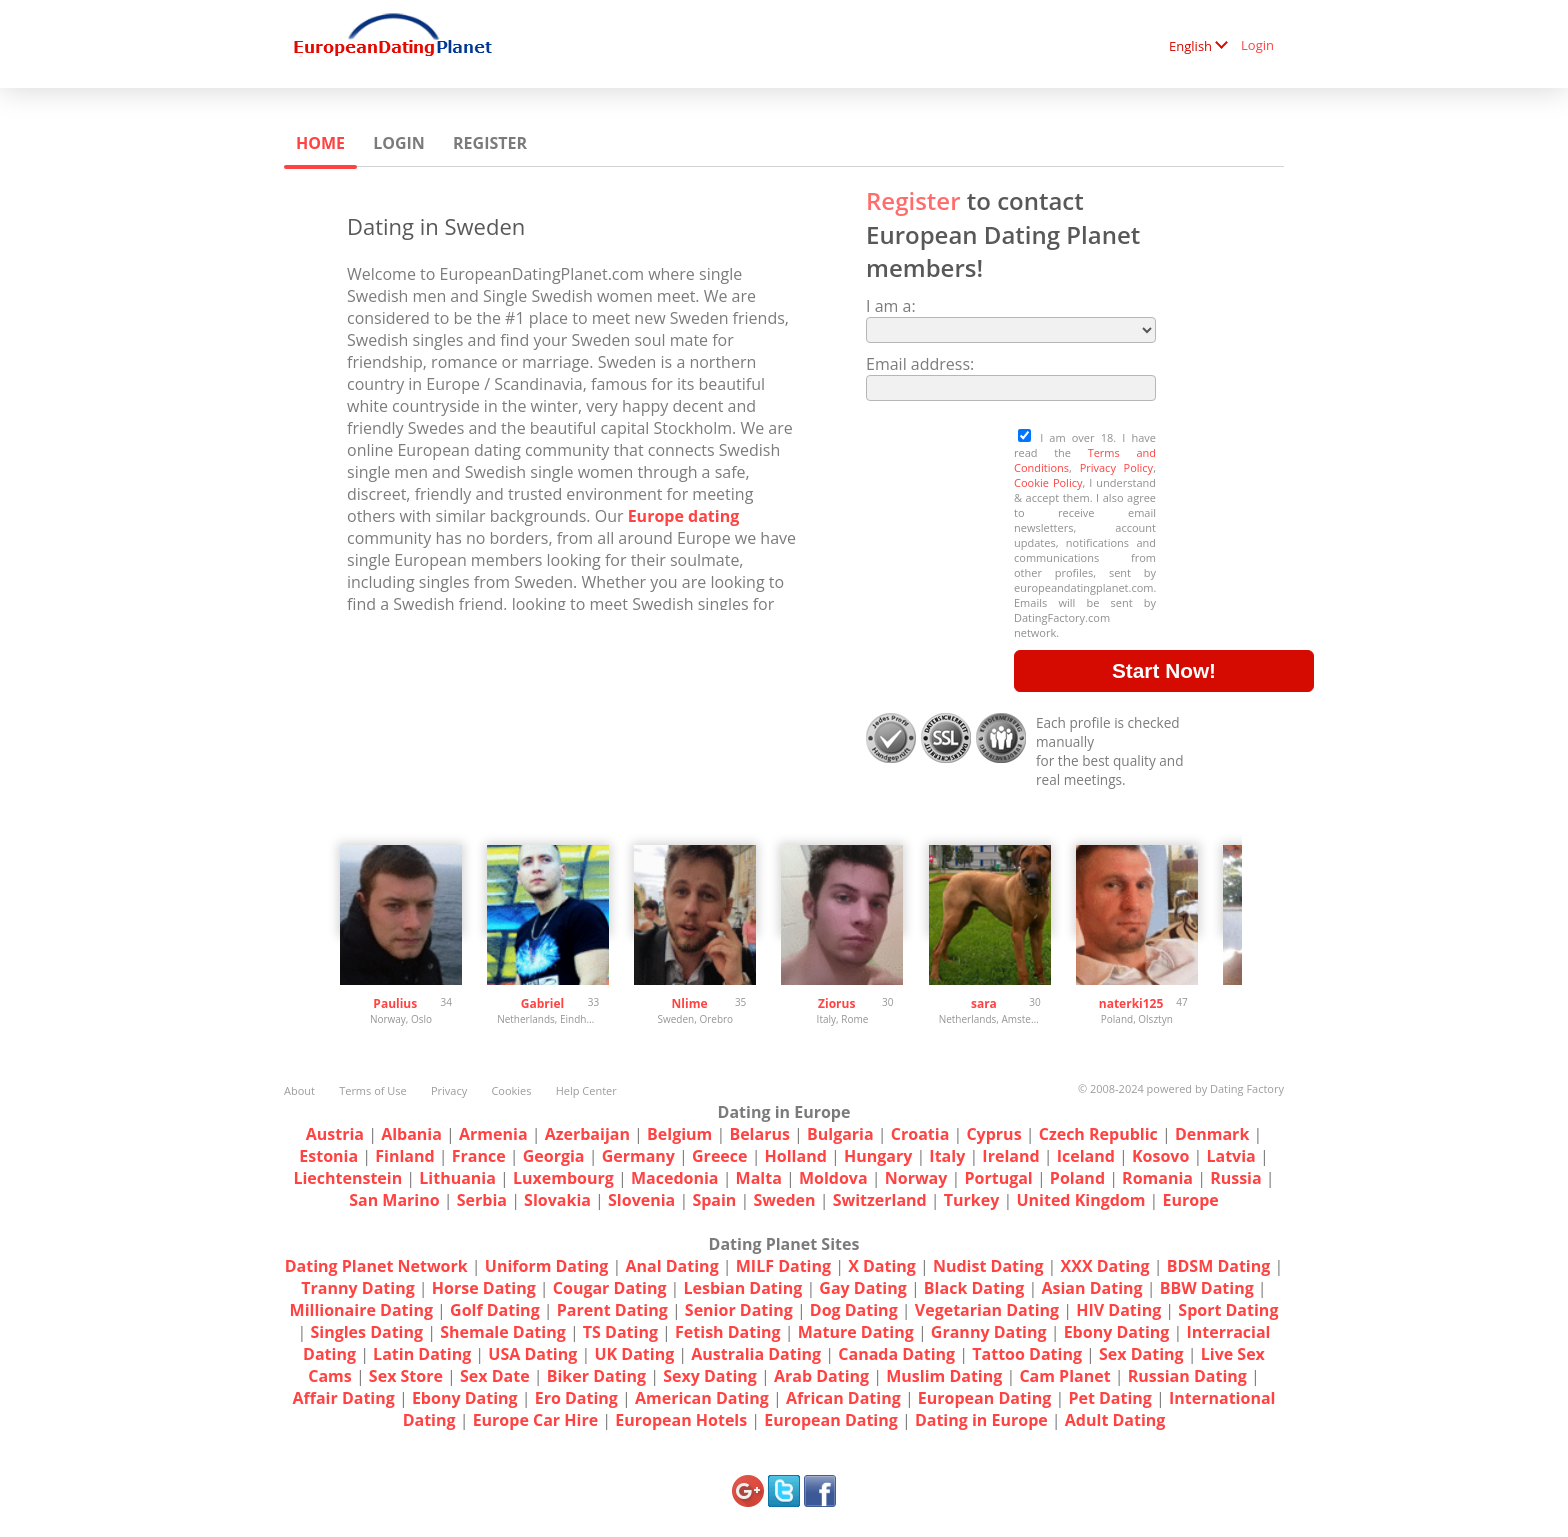 The height and width of the screenshot is (1537, 1568). What do you see at coordinates (998, 1178) in the screenshot?
I see `Portugal` at bounding box center [998, 1178].